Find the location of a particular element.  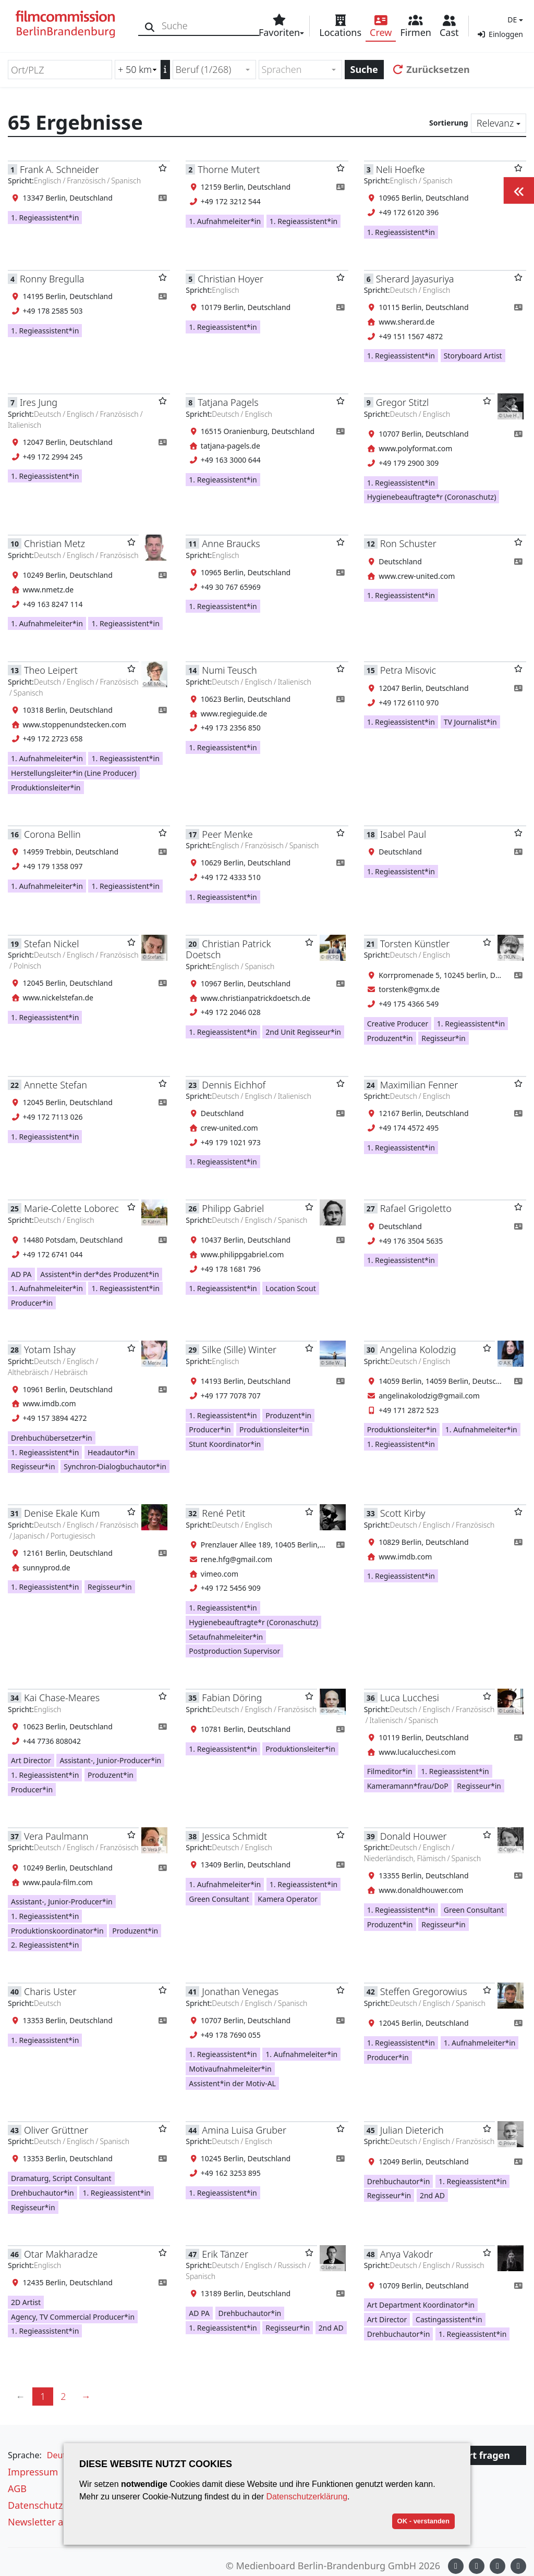

Assistent*in der*des Produzent*in is located at coordinates (99, 1274).